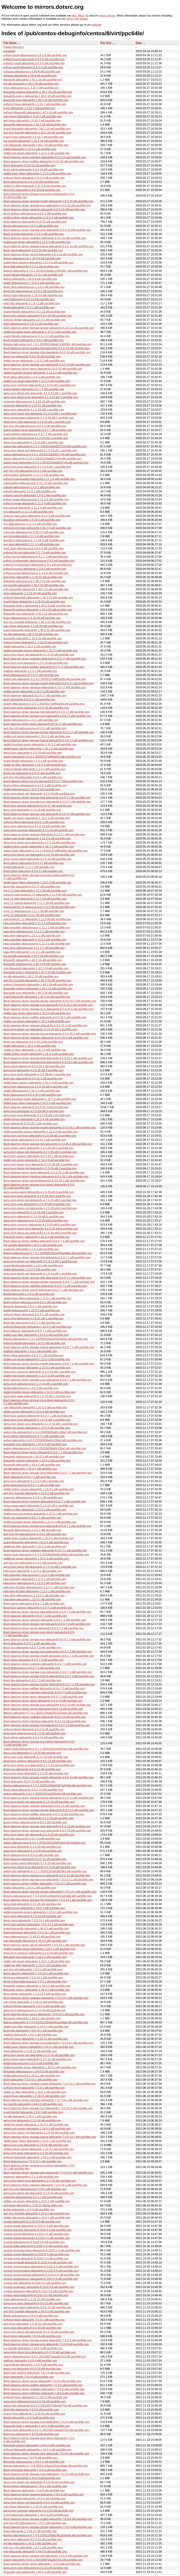  Describe the element at coordinates (31, 1310) in the screenshot. I see `nbdkit-debugsource-1.22.0-2.el8.ppc64le.rpm` at that location.